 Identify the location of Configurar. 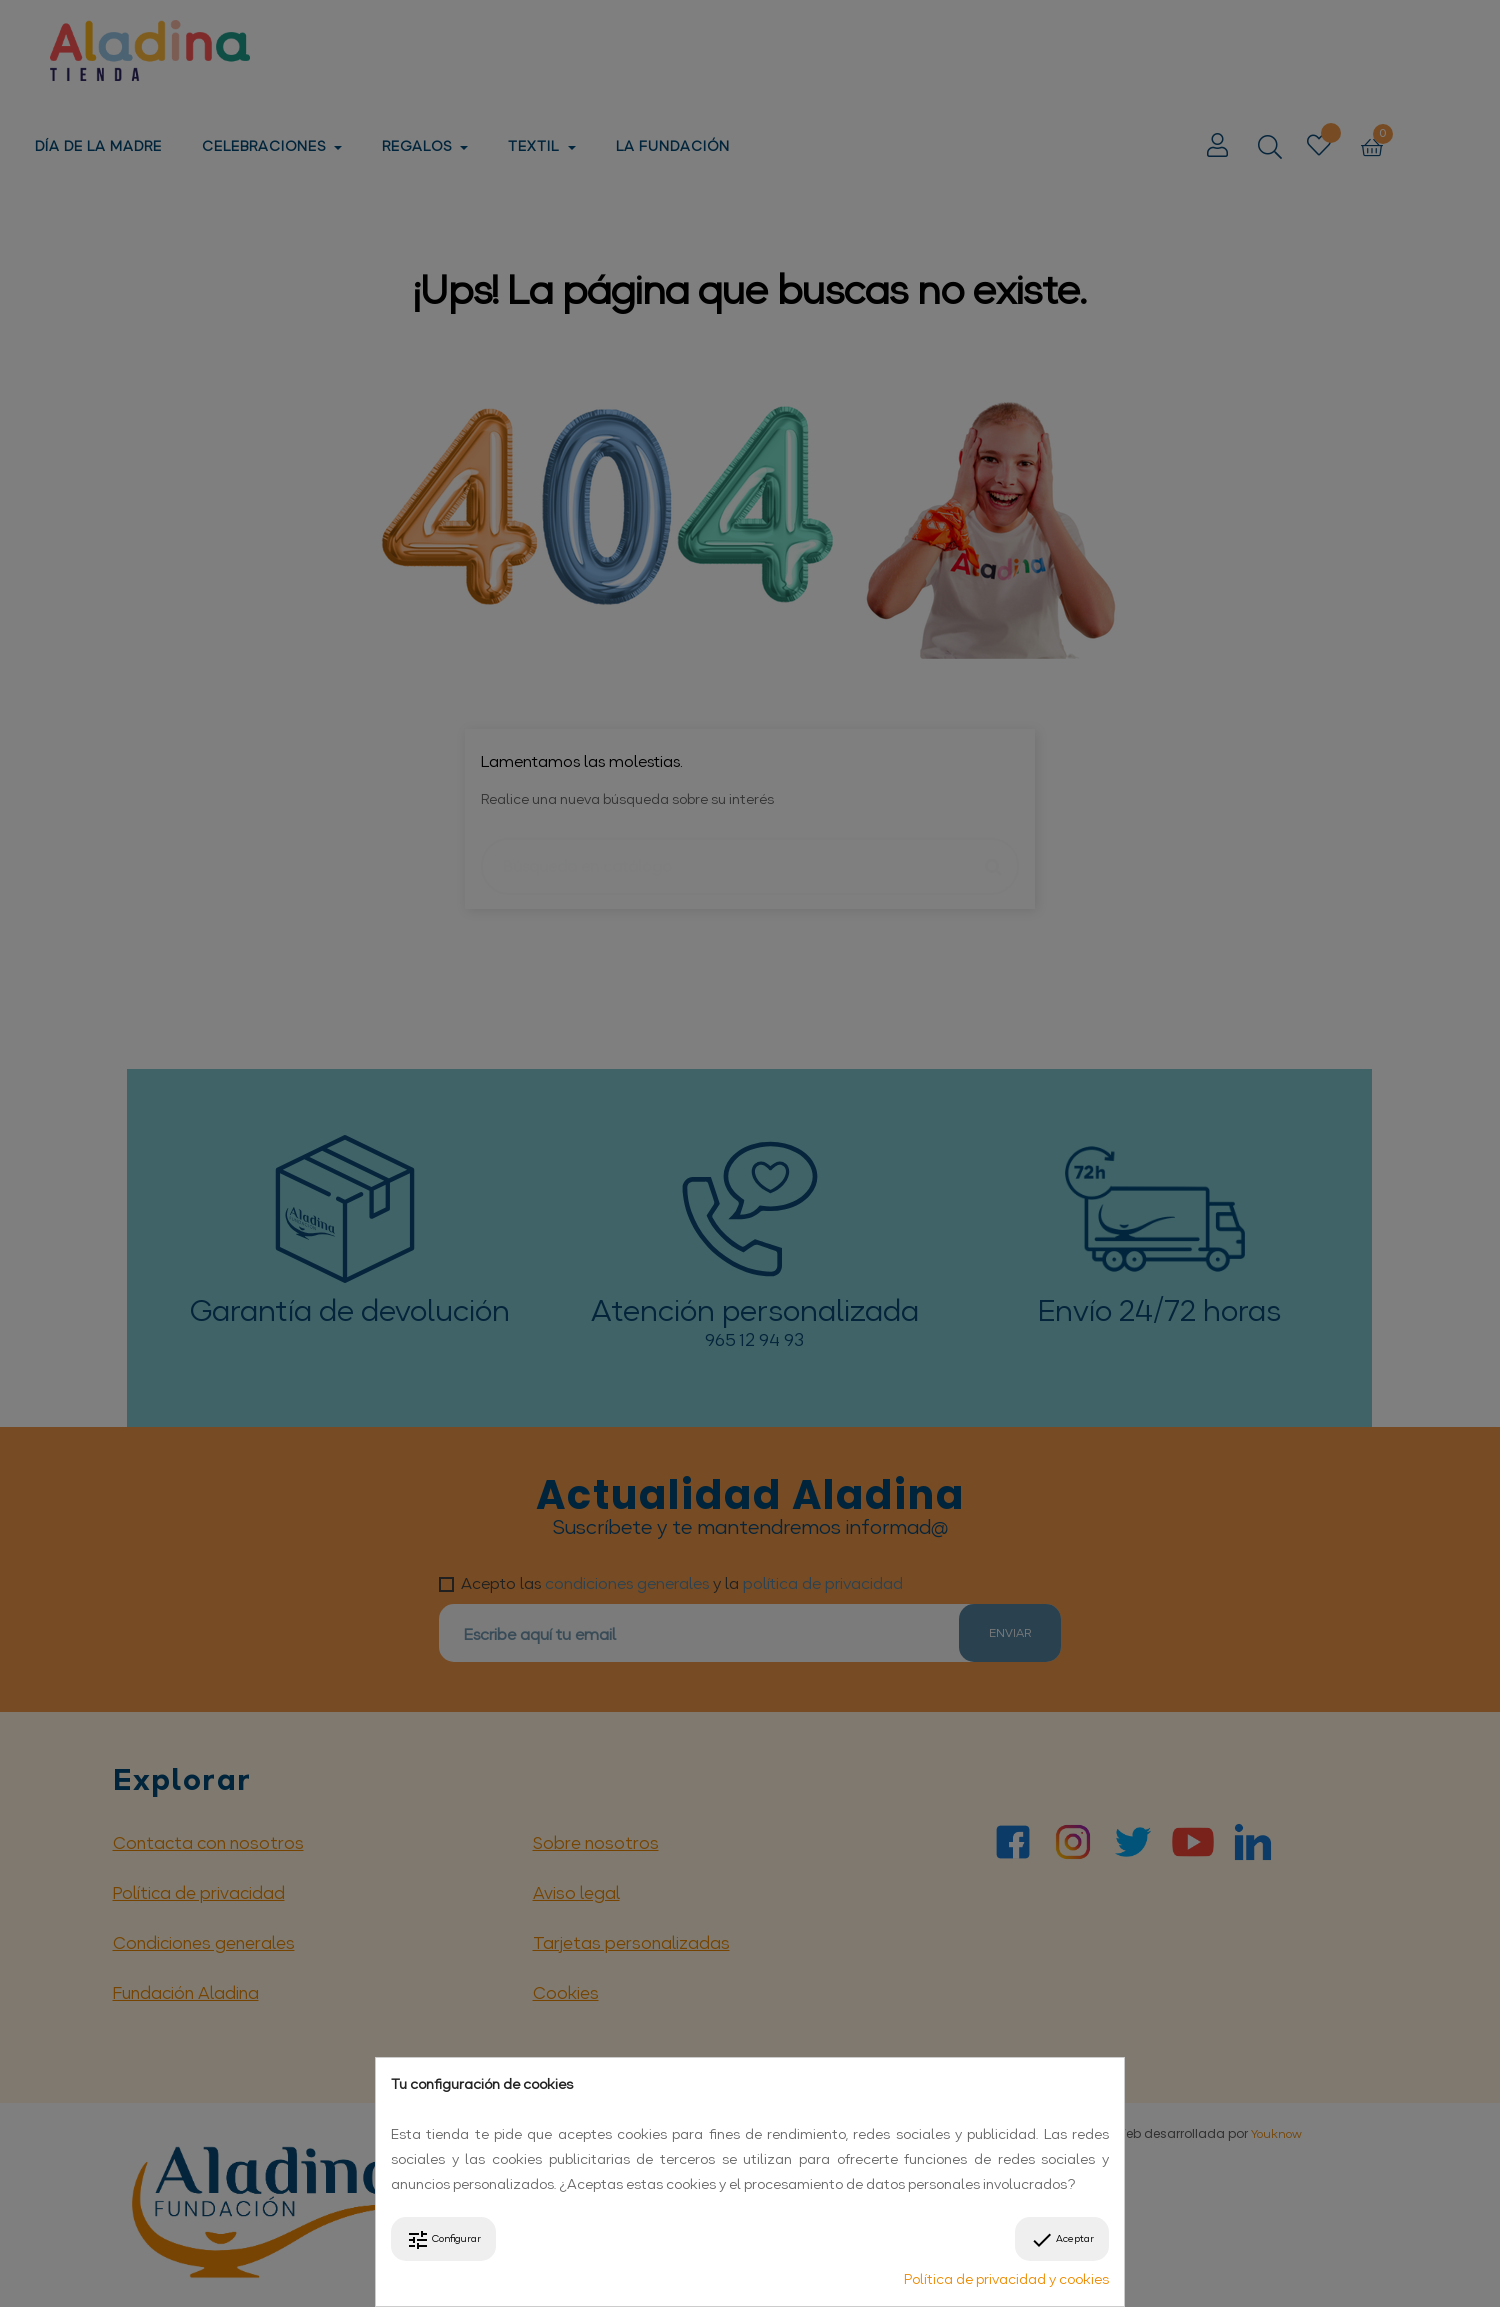
(443, 2240).